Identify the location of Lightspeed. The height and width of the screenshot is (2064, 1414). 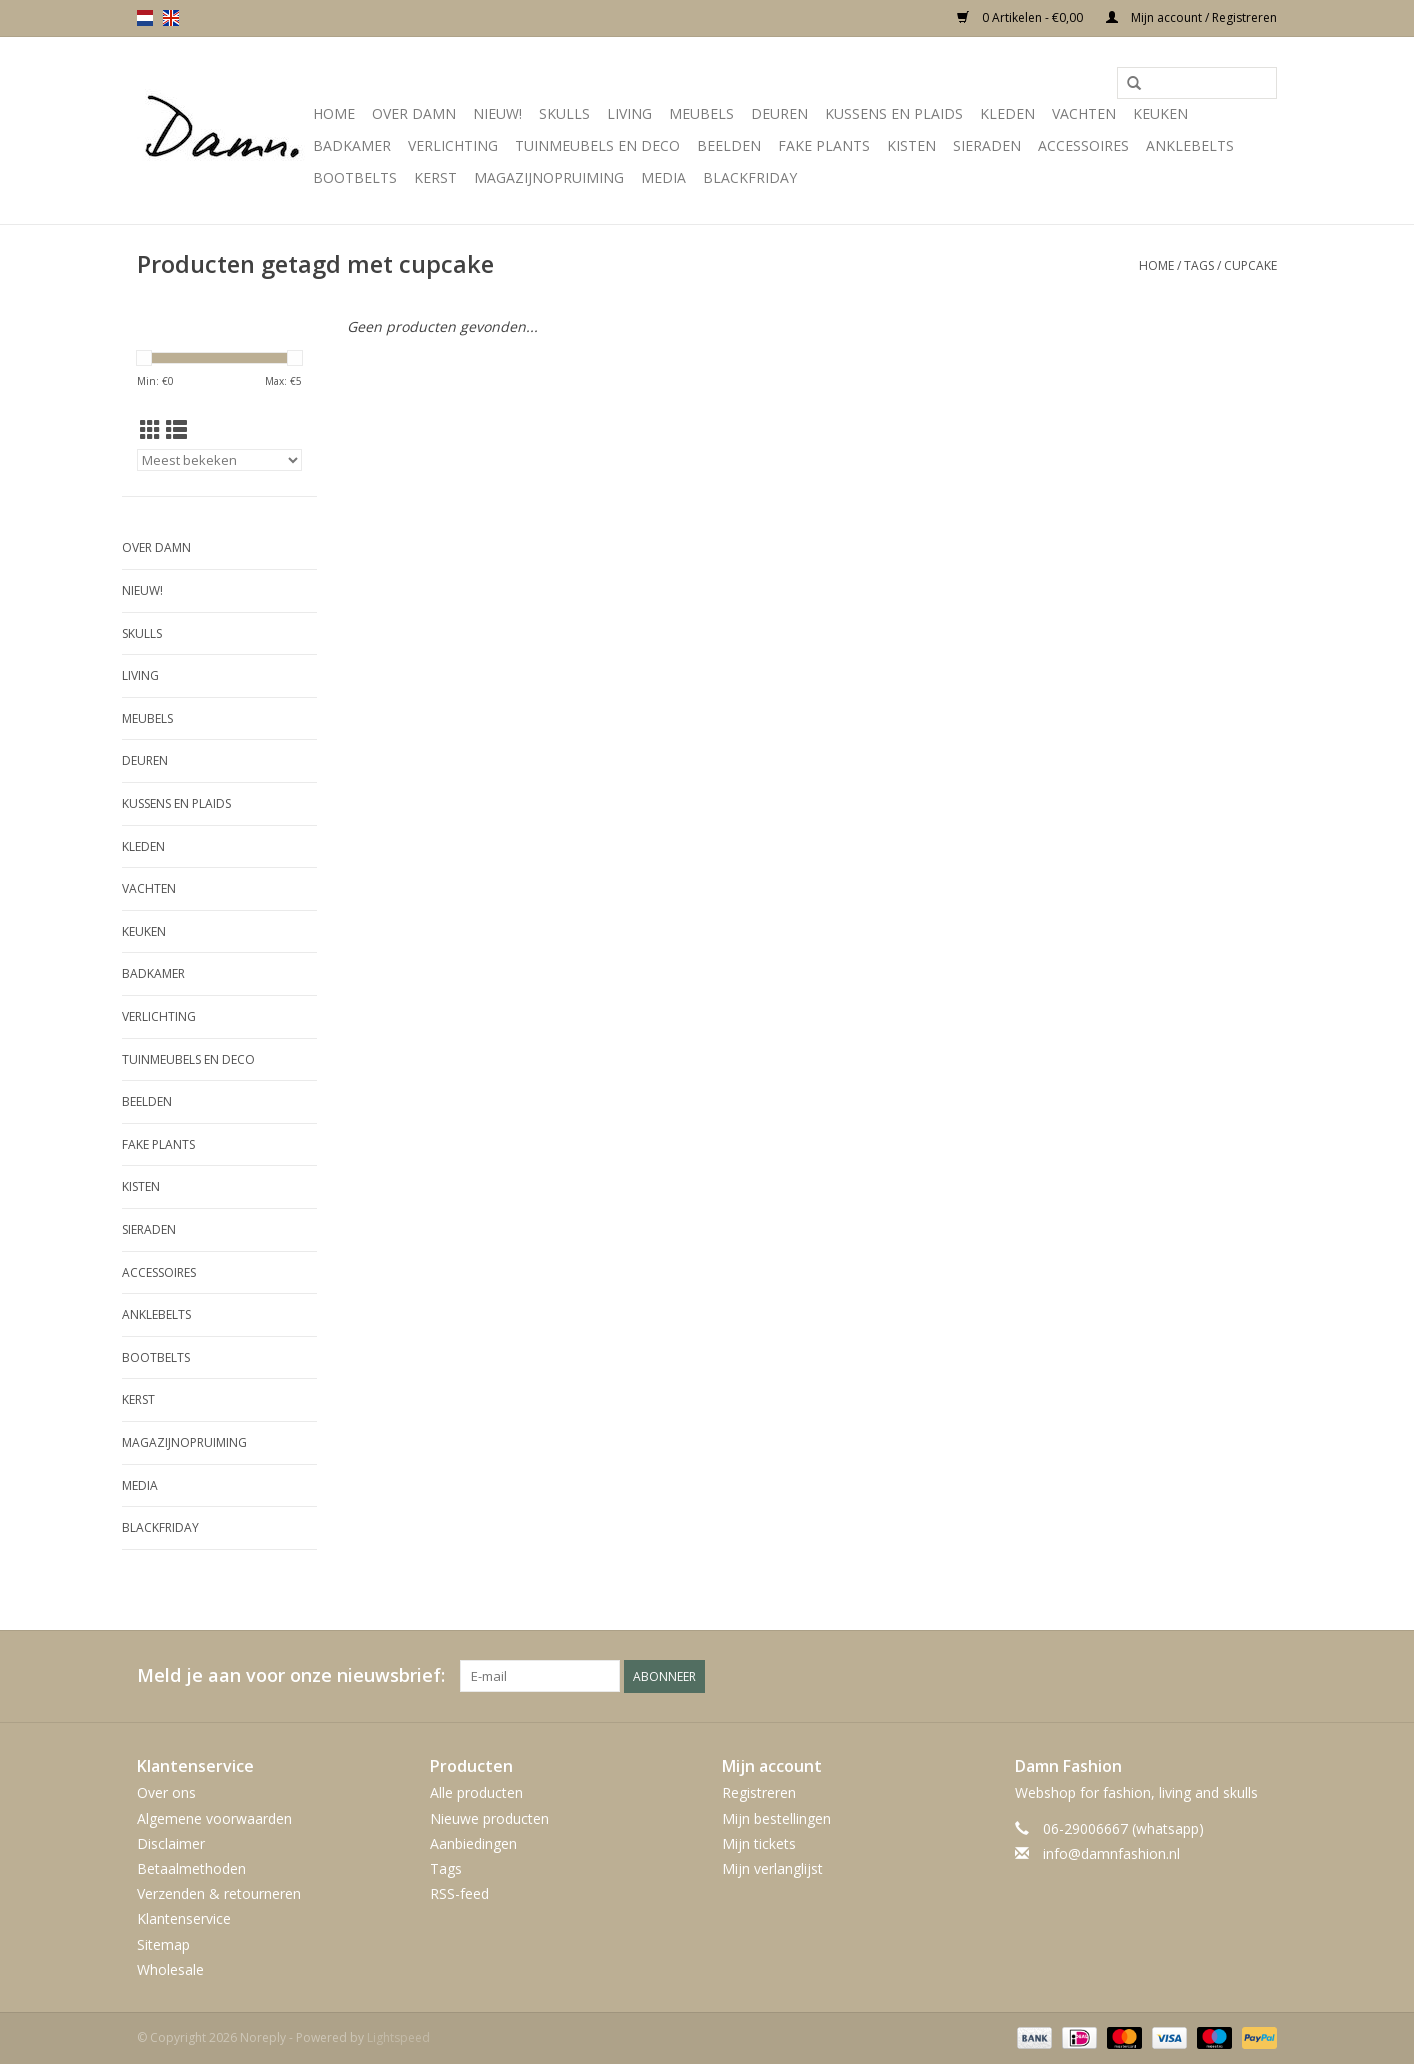
(398, 2037).